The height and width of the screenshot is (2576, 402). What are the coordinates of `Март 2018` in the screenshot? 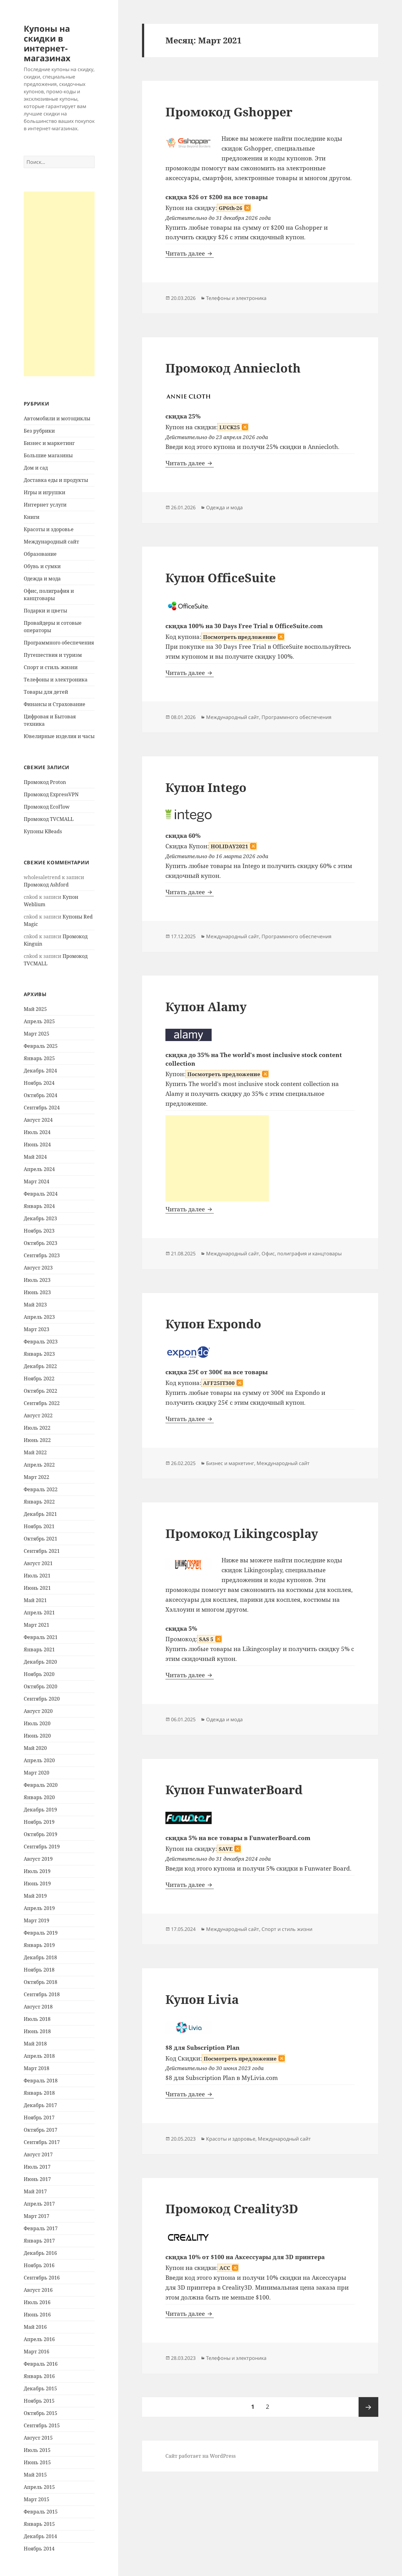 It's located at (36, 2068).